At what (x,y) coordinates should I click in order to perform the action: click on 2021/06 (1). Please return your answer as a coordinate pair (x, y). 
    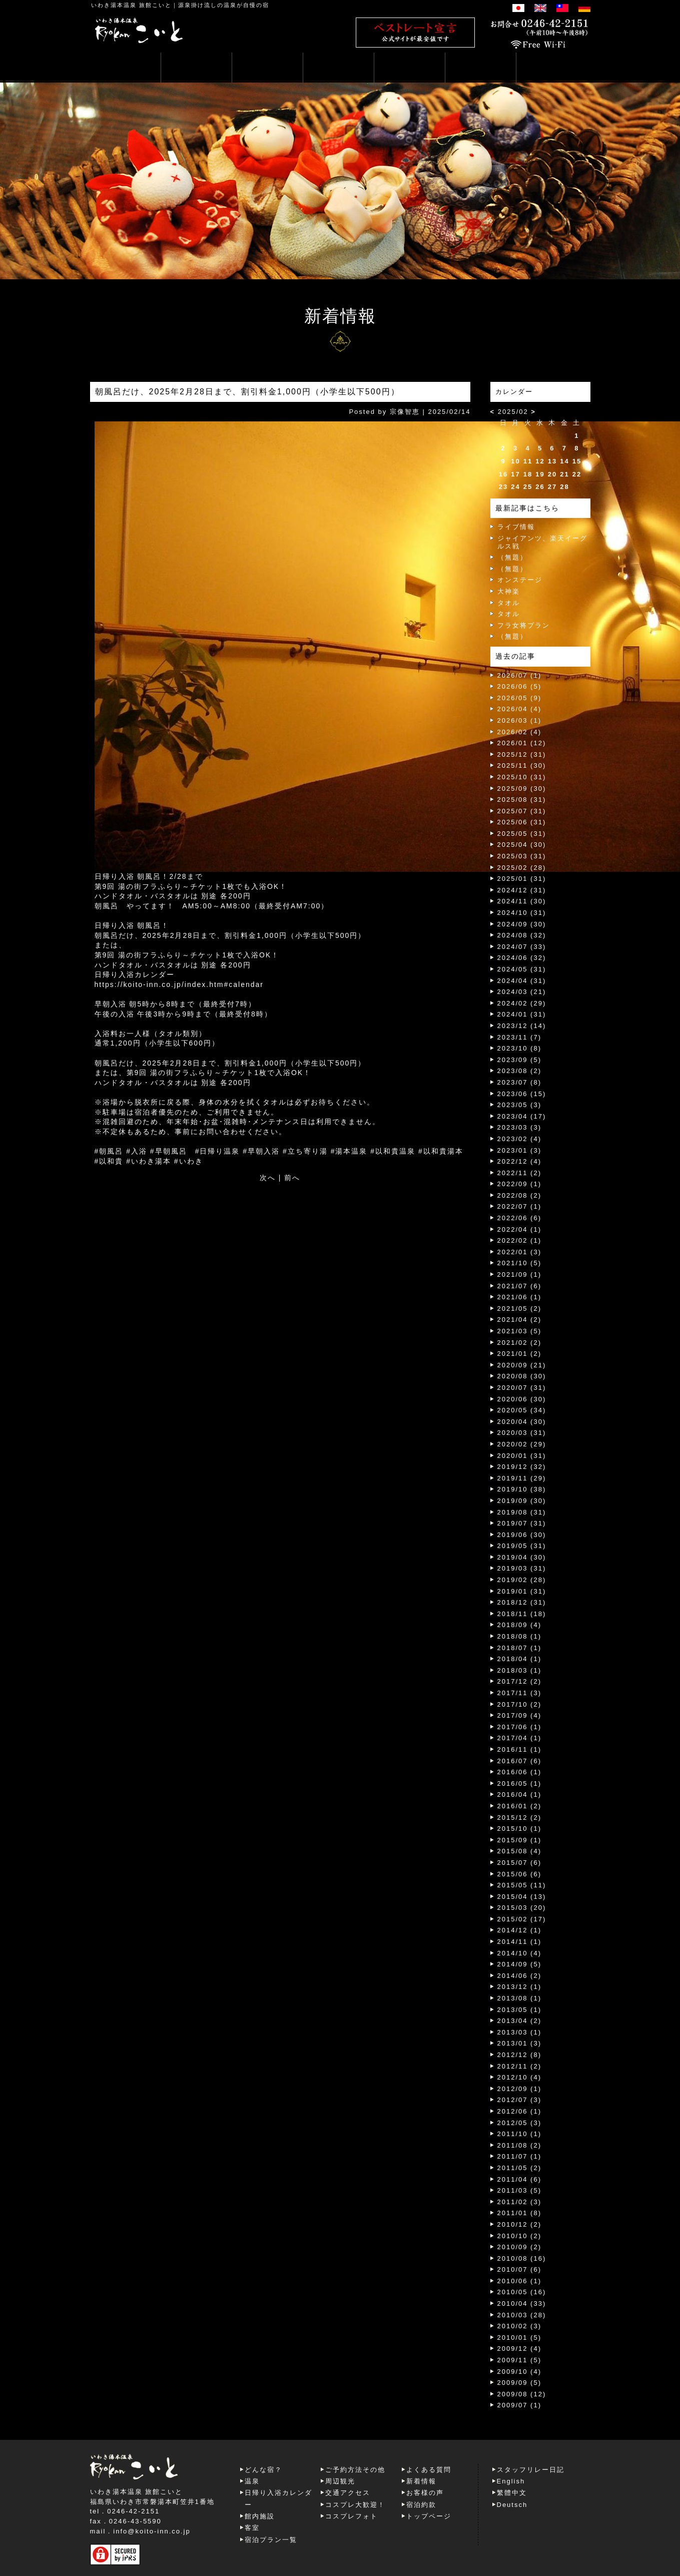
    Looking at the image, I should click on (519, 1297).